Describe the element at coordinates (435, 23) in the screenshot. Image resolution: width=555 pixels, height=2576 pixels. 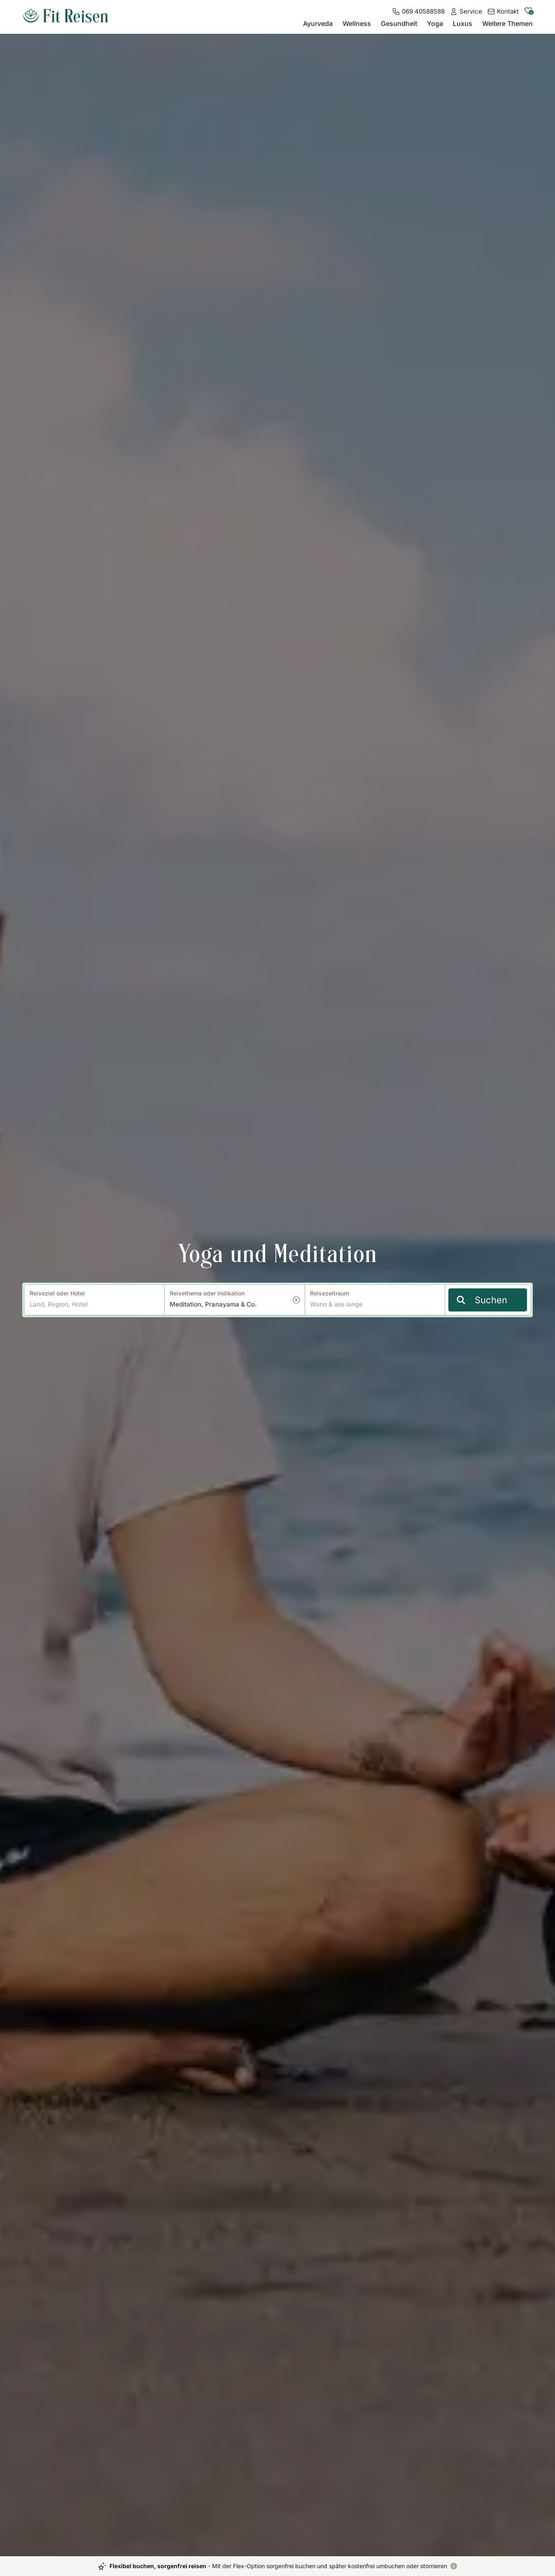
I see `Yoga` at that location.